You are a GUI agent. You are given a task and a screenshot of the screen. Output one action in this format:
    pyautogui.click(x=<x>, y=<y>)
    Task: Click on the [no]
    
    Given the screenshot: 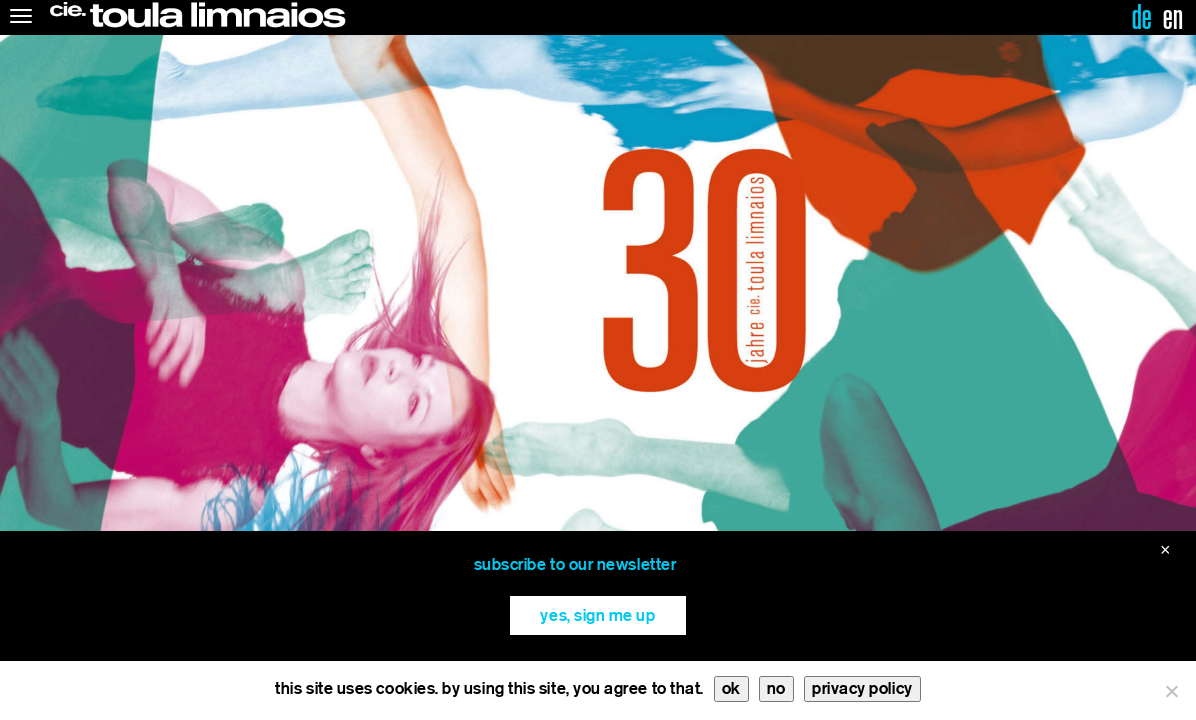 What is the action you would take?
    pyautogui.click(x=1171, y=691)
    